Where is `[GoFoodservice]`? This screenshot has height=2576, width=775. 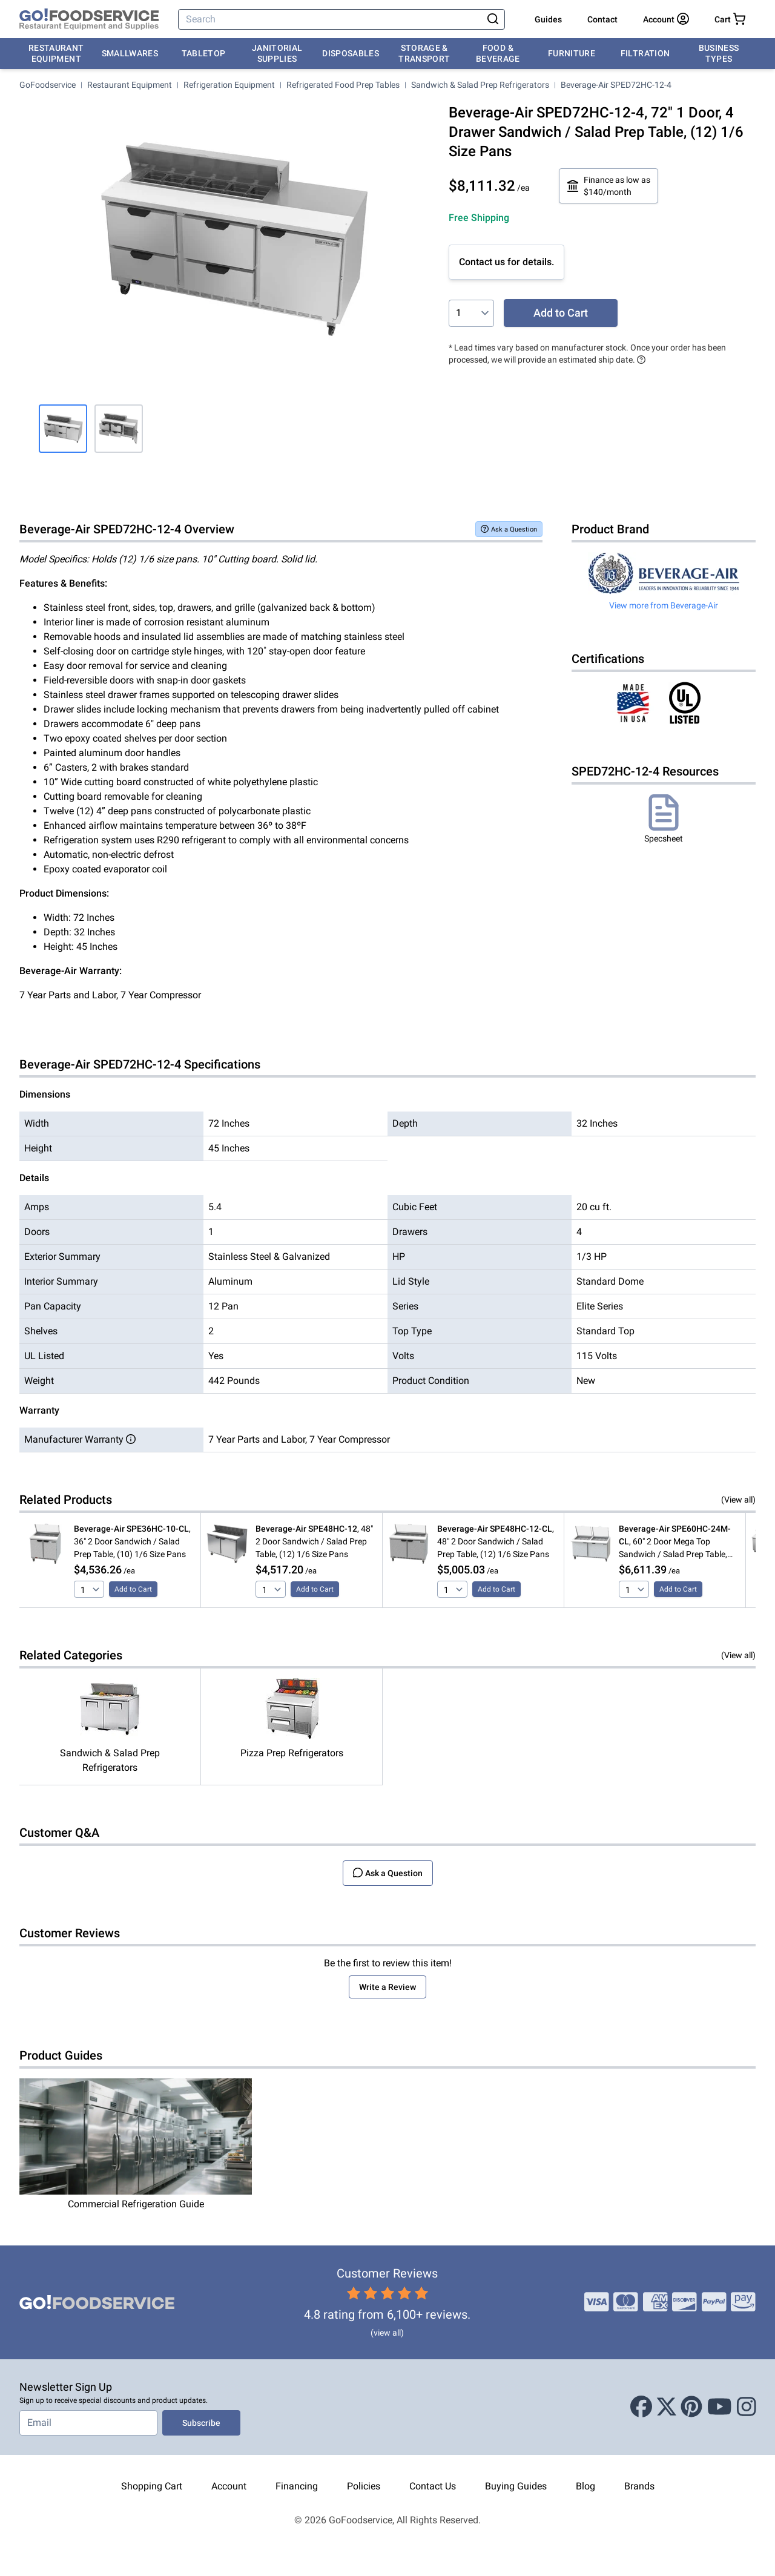
[GoFoodservice] is located at coordinates (89, 19).